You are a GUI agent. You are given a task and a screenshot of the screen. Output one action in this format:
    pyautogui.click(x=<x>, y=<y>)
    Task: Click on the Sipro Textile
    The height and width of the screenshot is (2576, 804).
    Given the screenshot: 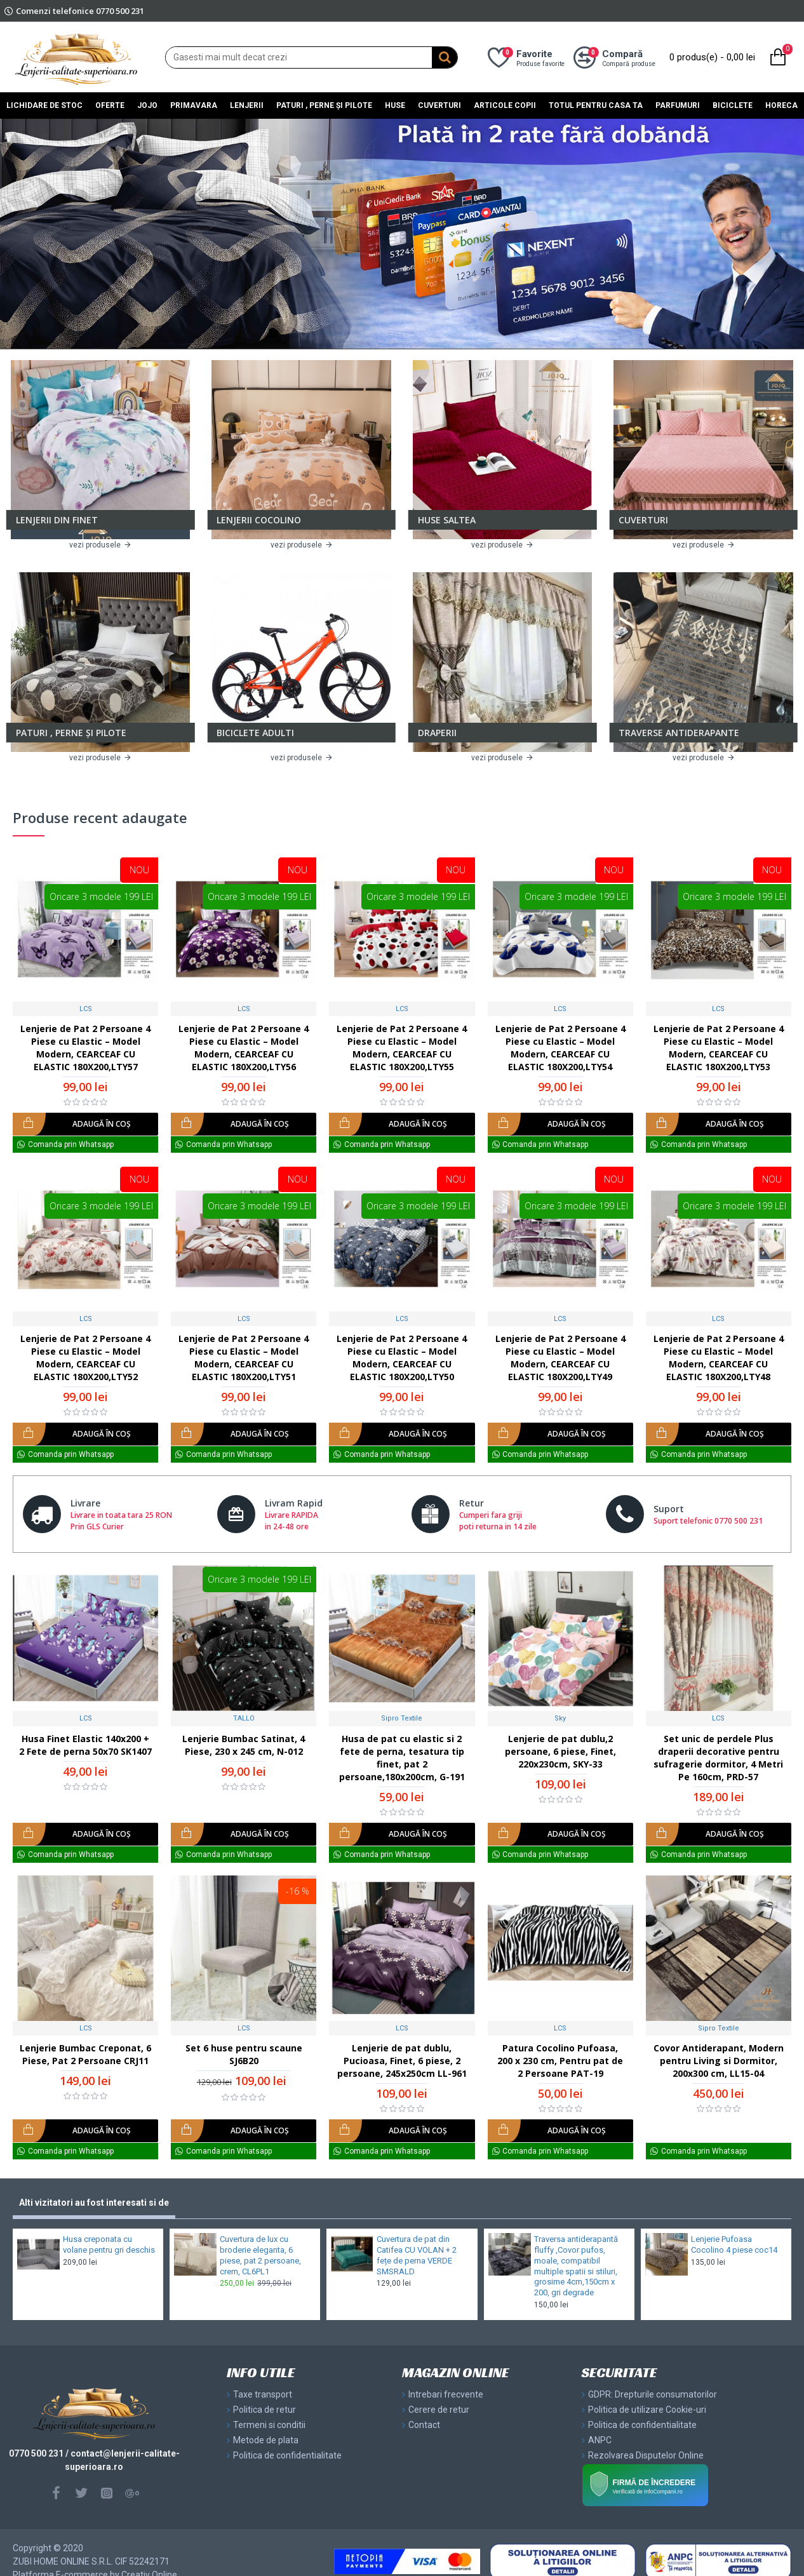 What is the action you would take?
    pyautogui.click(x=401, y=1718)
    